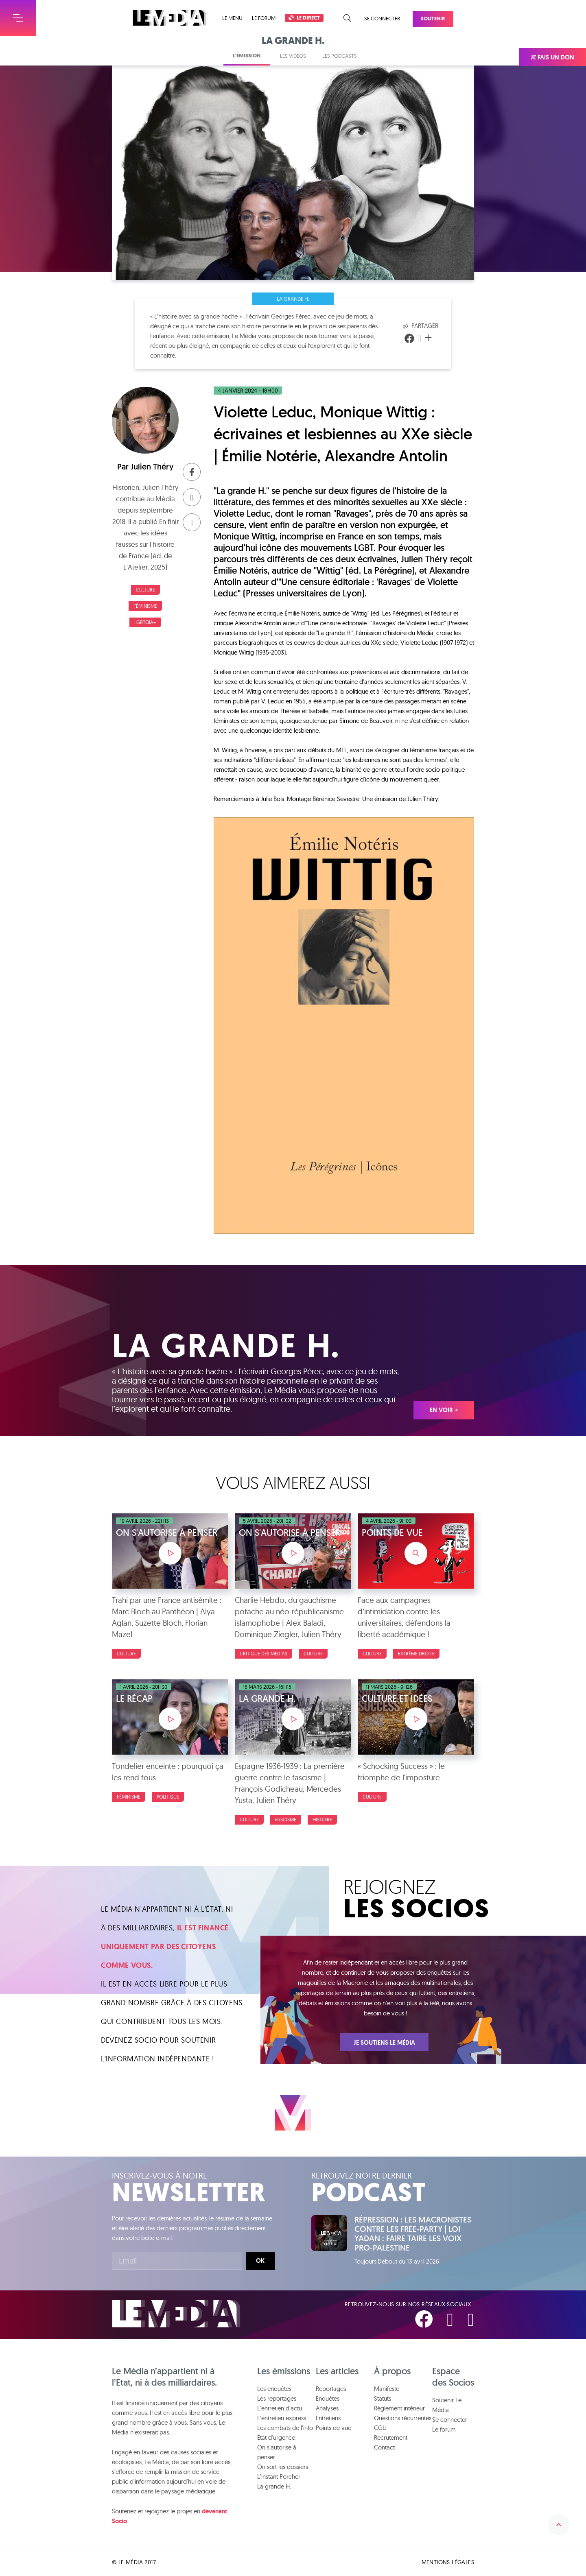 This screenshot has height=2576, width=586. Describe the element at coordinates (384, 2447) in the screenshot. I see `Contact` at that location.